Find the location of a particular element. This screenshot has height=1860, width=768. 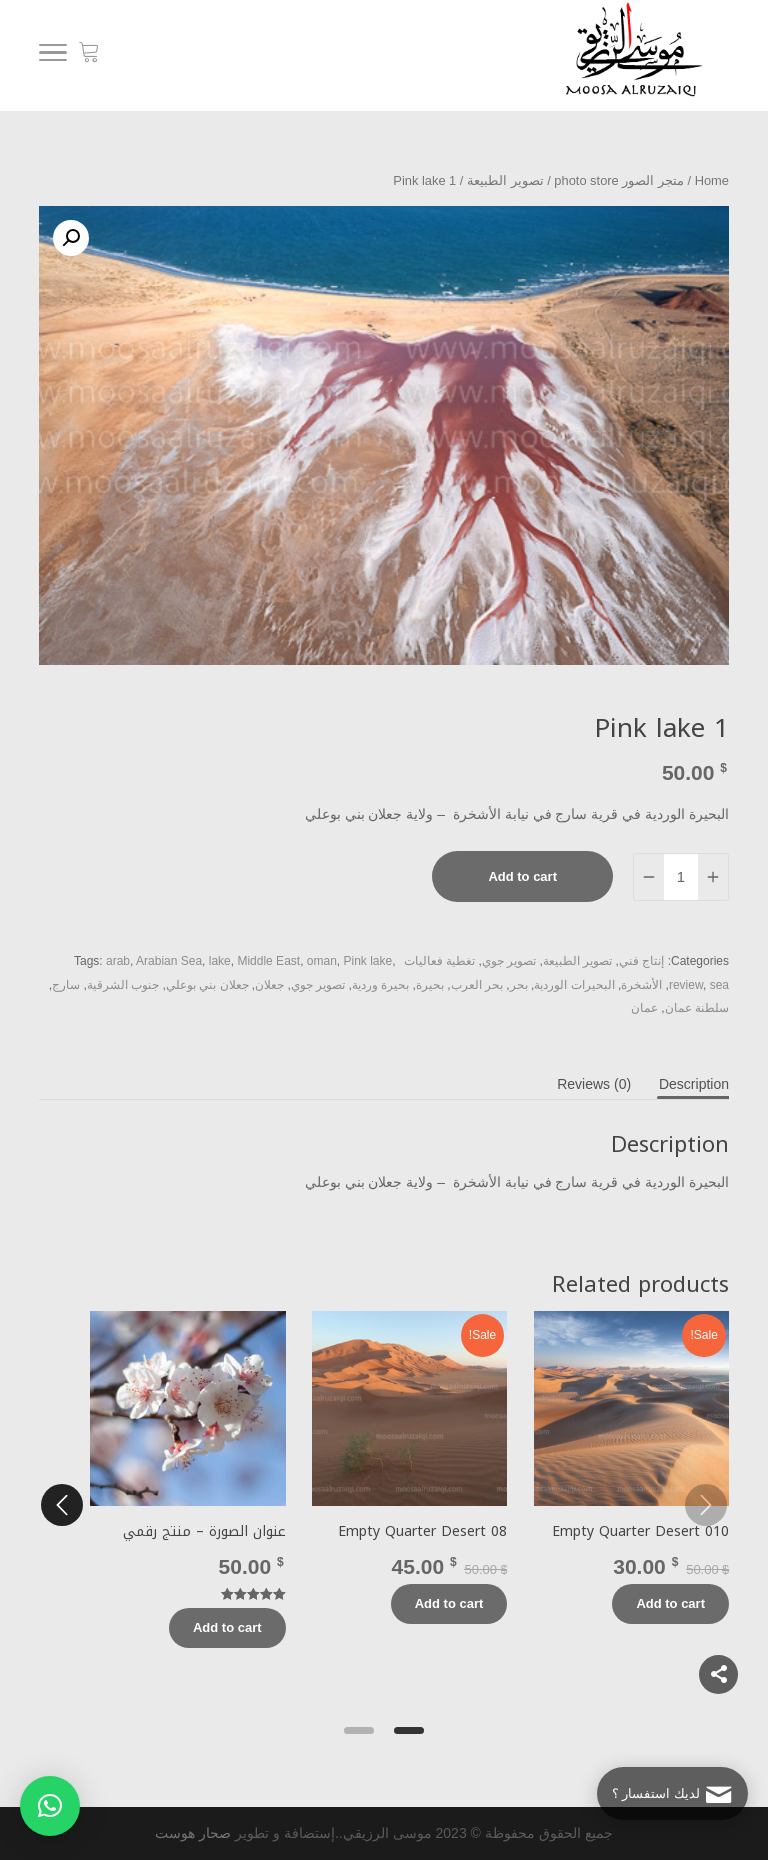

سارج is located at coordinates (66, 985).